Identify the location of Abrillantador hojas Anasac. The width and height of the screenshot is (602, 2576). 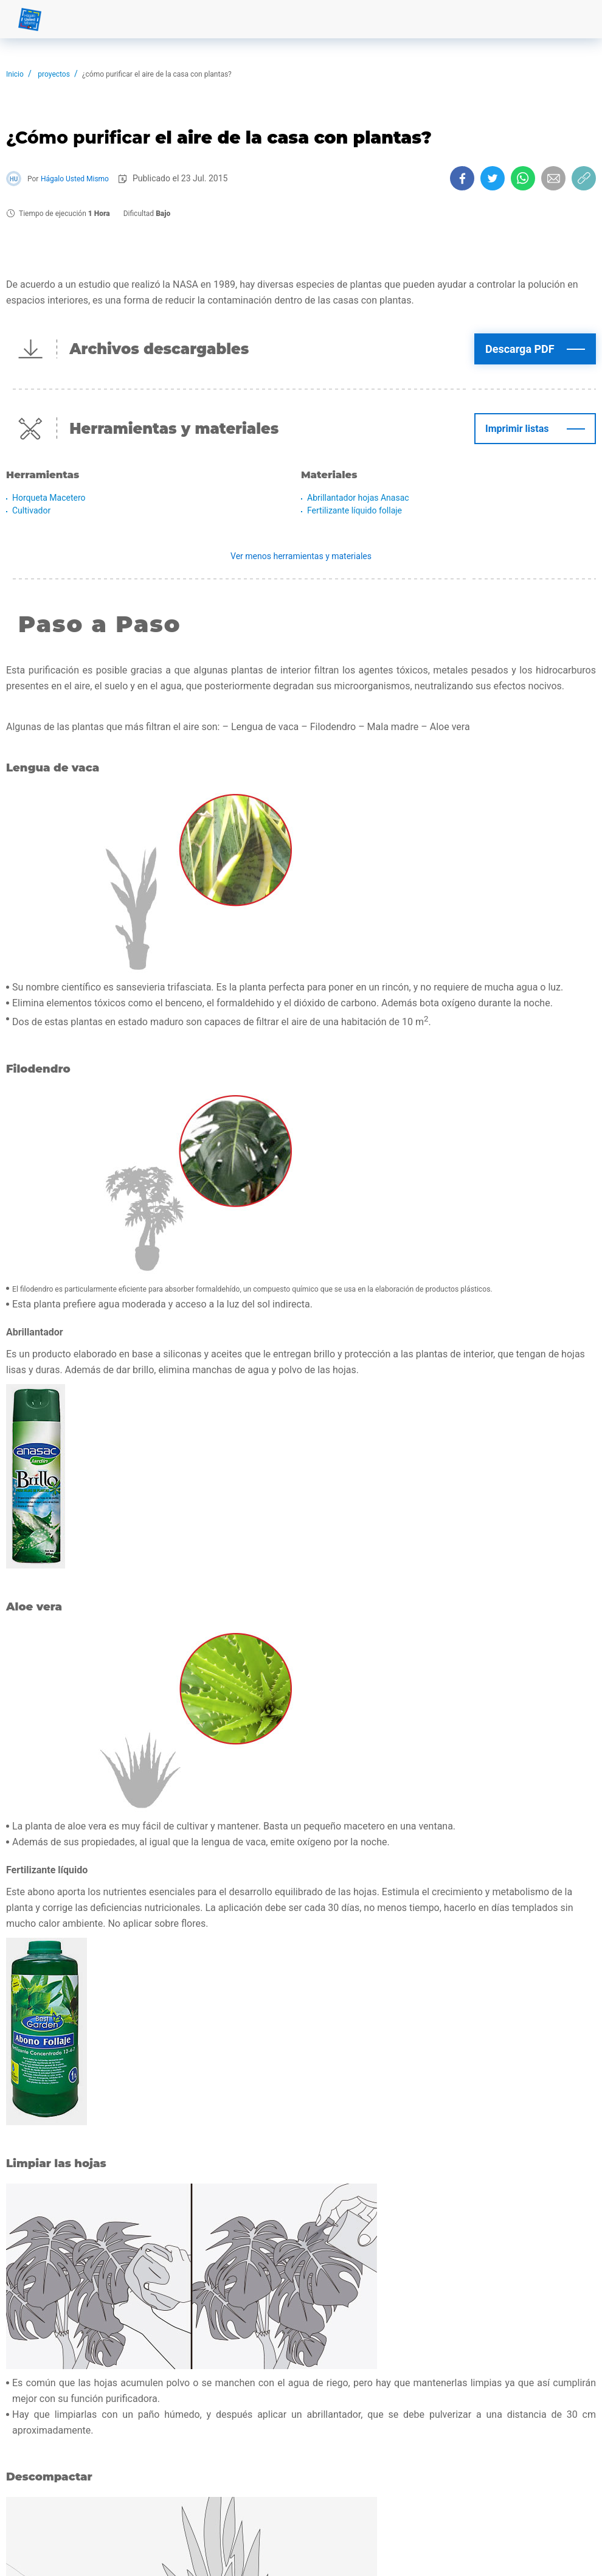
(358, 498).